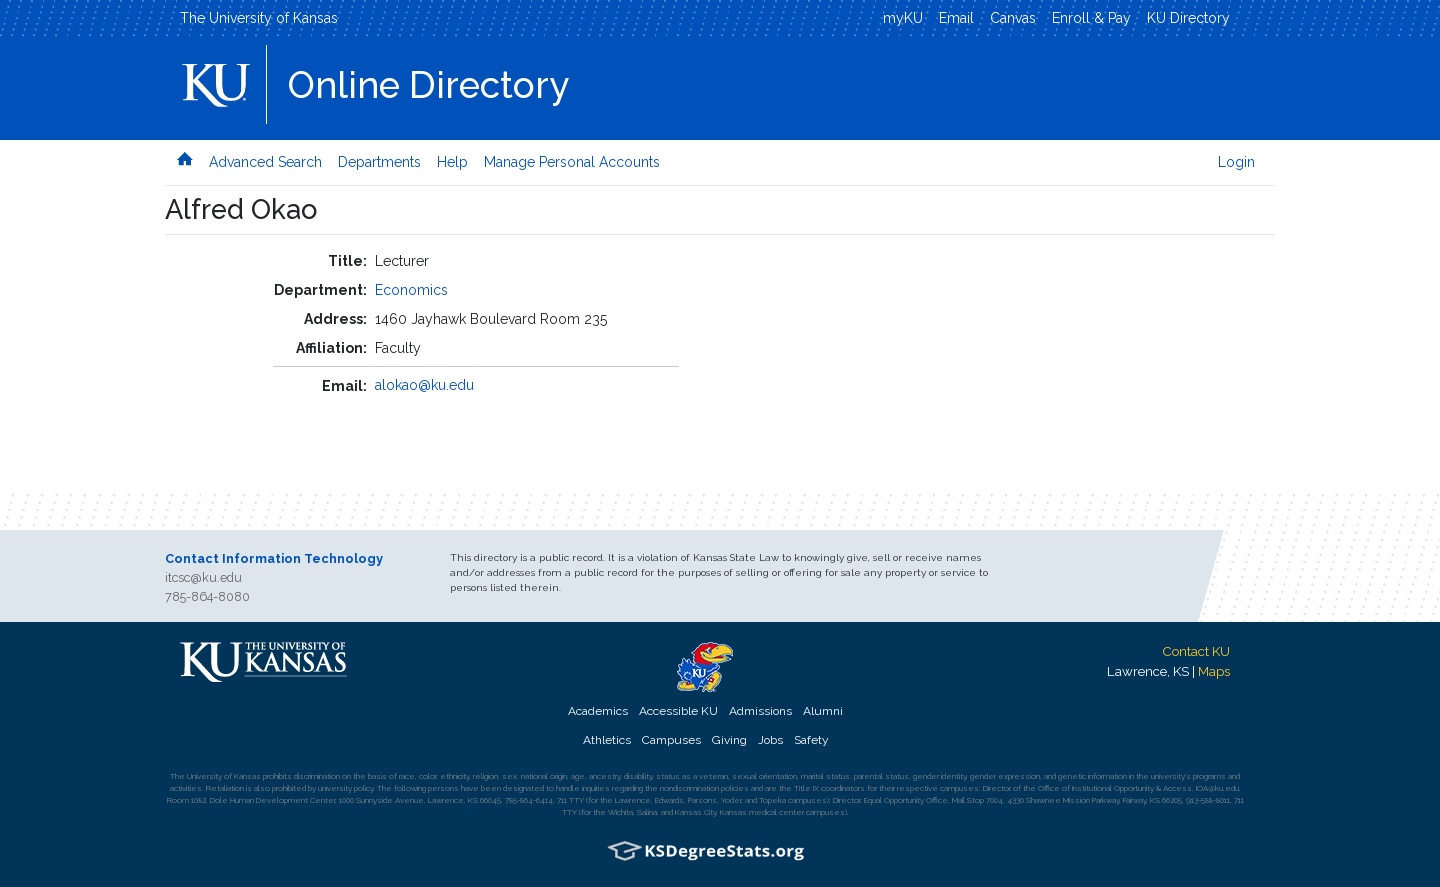 Image resolution: width=1440 pixels, height=887 pixels. What do you see at coordinates (671, 740) in the screenshot?
I see `Campuses` at bounding box center [671, 740].